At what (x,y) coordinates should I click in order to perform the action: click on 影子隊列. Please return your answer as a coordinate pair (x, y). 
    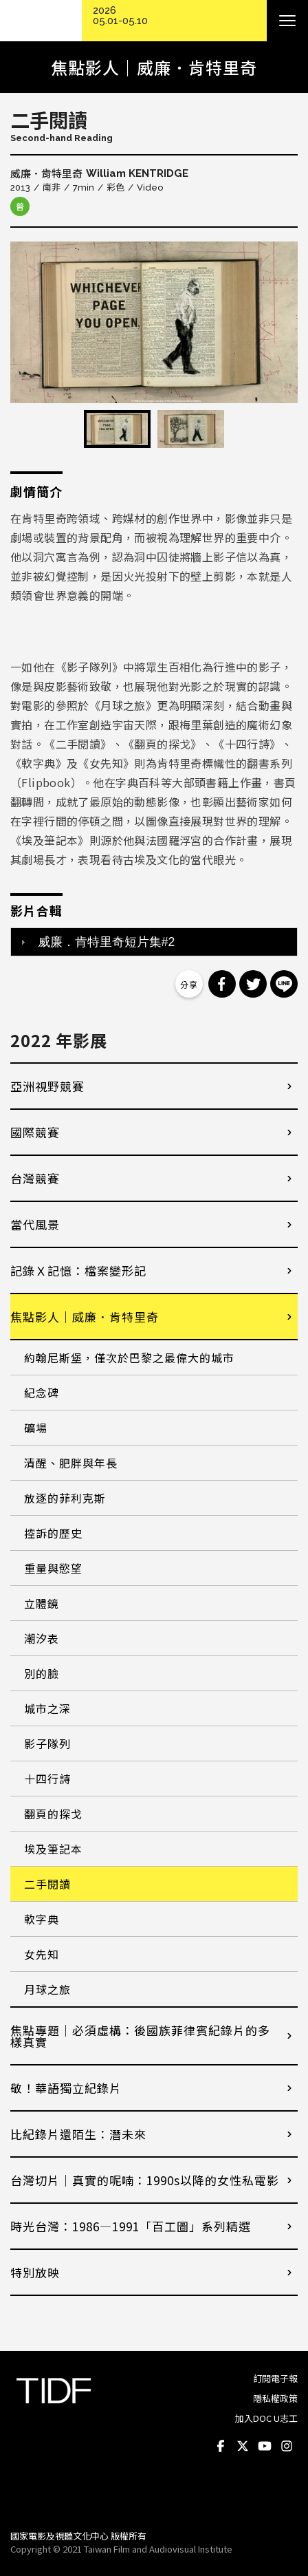
    Looking at the image, I should click on (47, 1743).